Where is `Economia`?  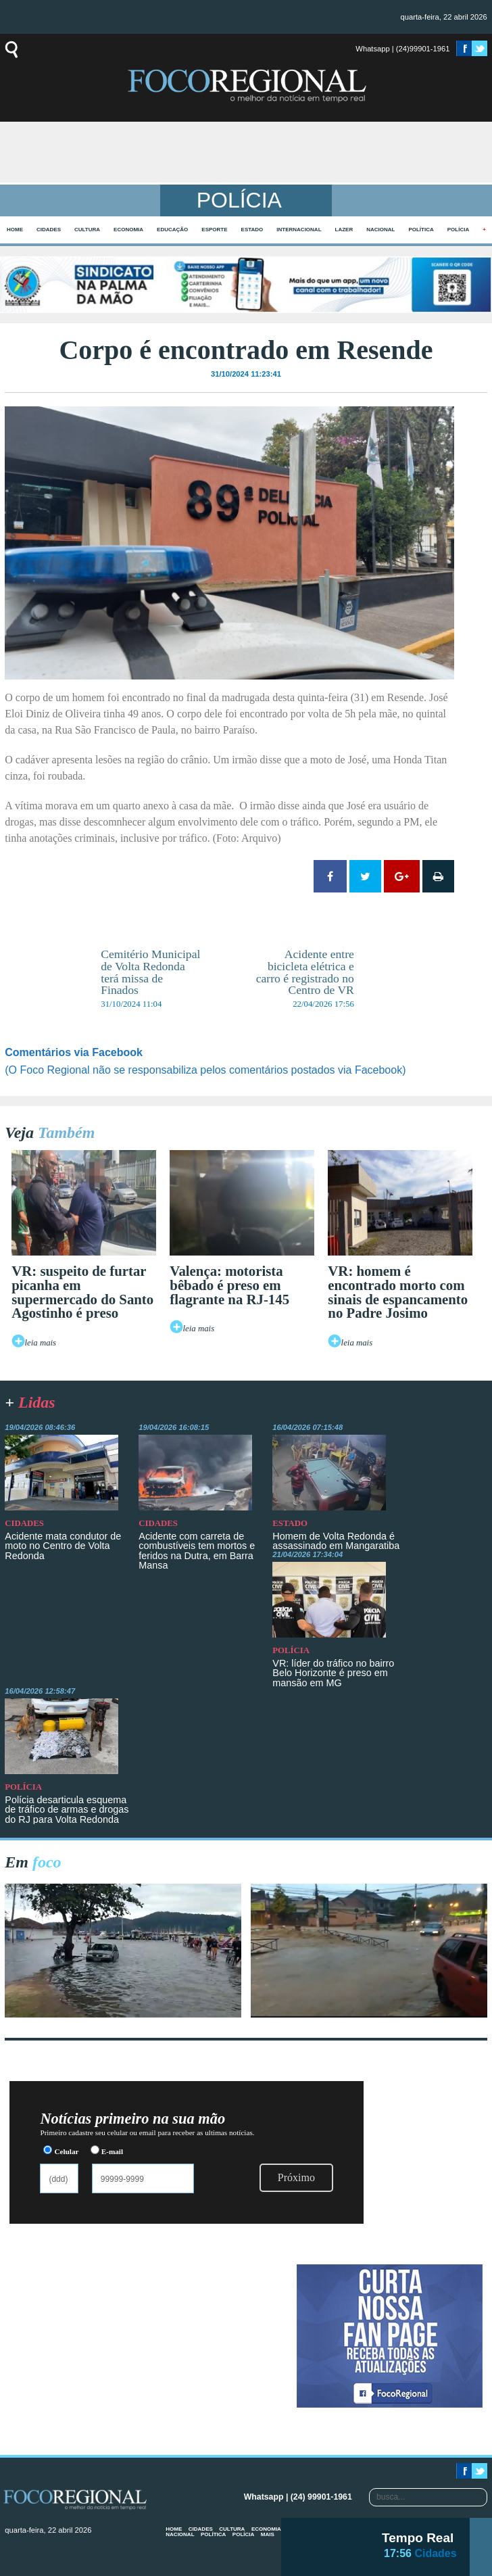
Economia is located at coordinates (128, 229).